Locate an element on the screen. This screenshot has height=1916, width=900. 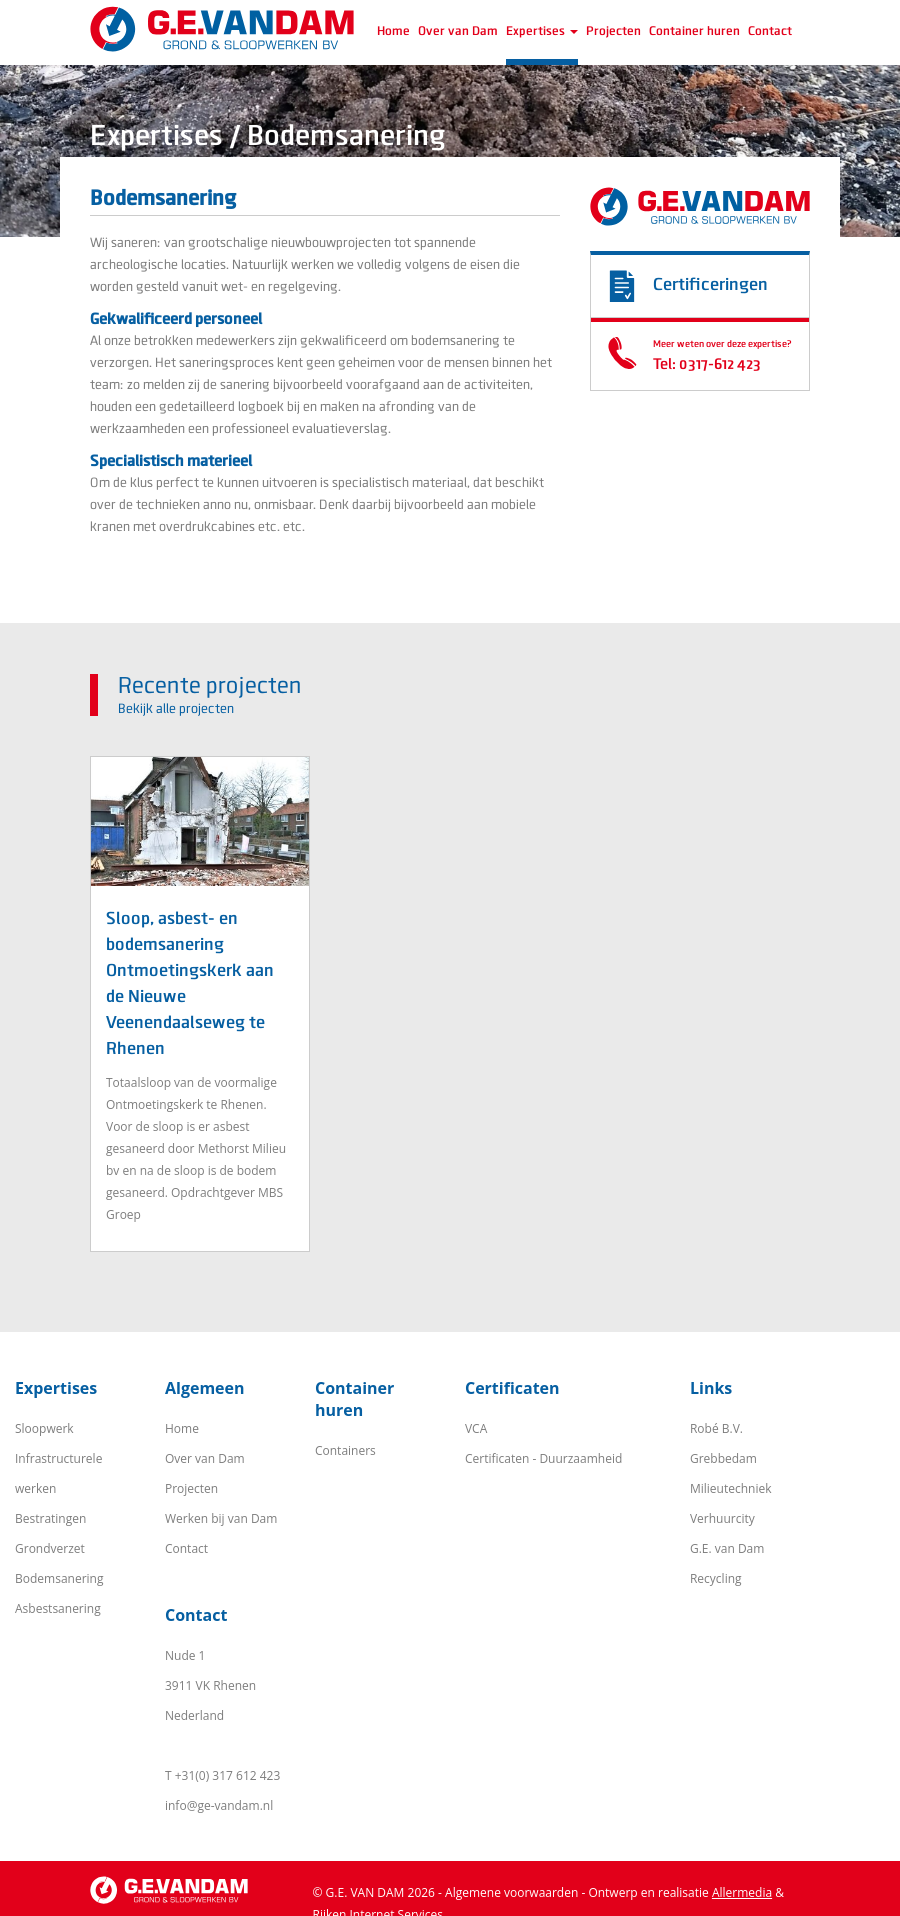
Werken bij van Dam is located at coordinates (221, 1518).